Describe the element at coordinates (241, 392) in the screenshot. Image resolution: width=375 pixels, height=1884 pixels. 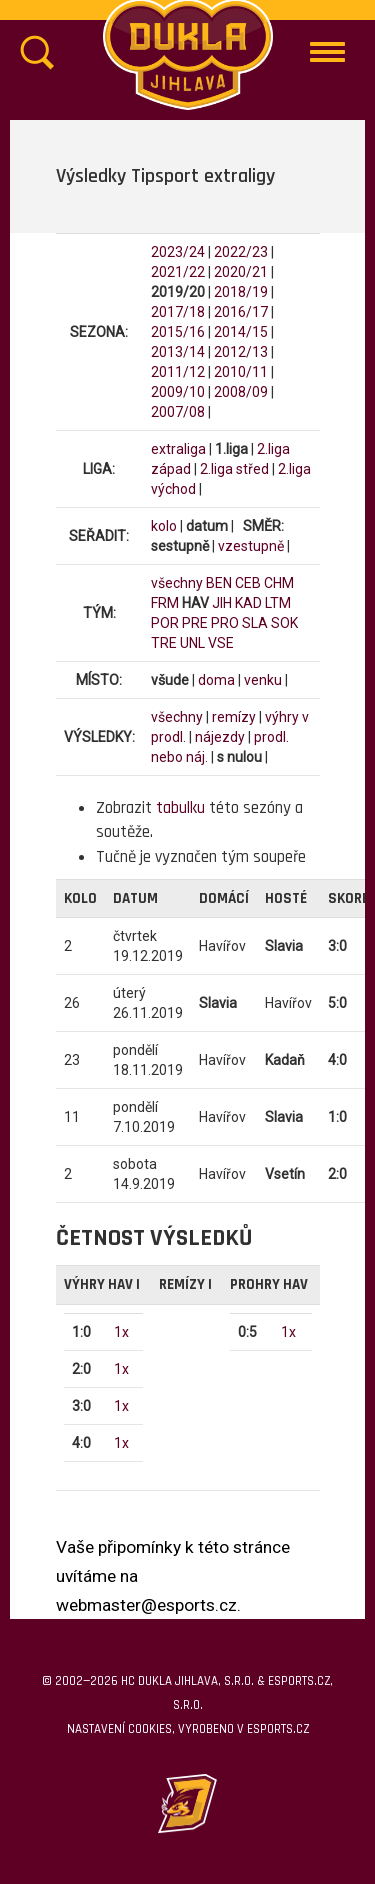
I see `2008/09` at that location.